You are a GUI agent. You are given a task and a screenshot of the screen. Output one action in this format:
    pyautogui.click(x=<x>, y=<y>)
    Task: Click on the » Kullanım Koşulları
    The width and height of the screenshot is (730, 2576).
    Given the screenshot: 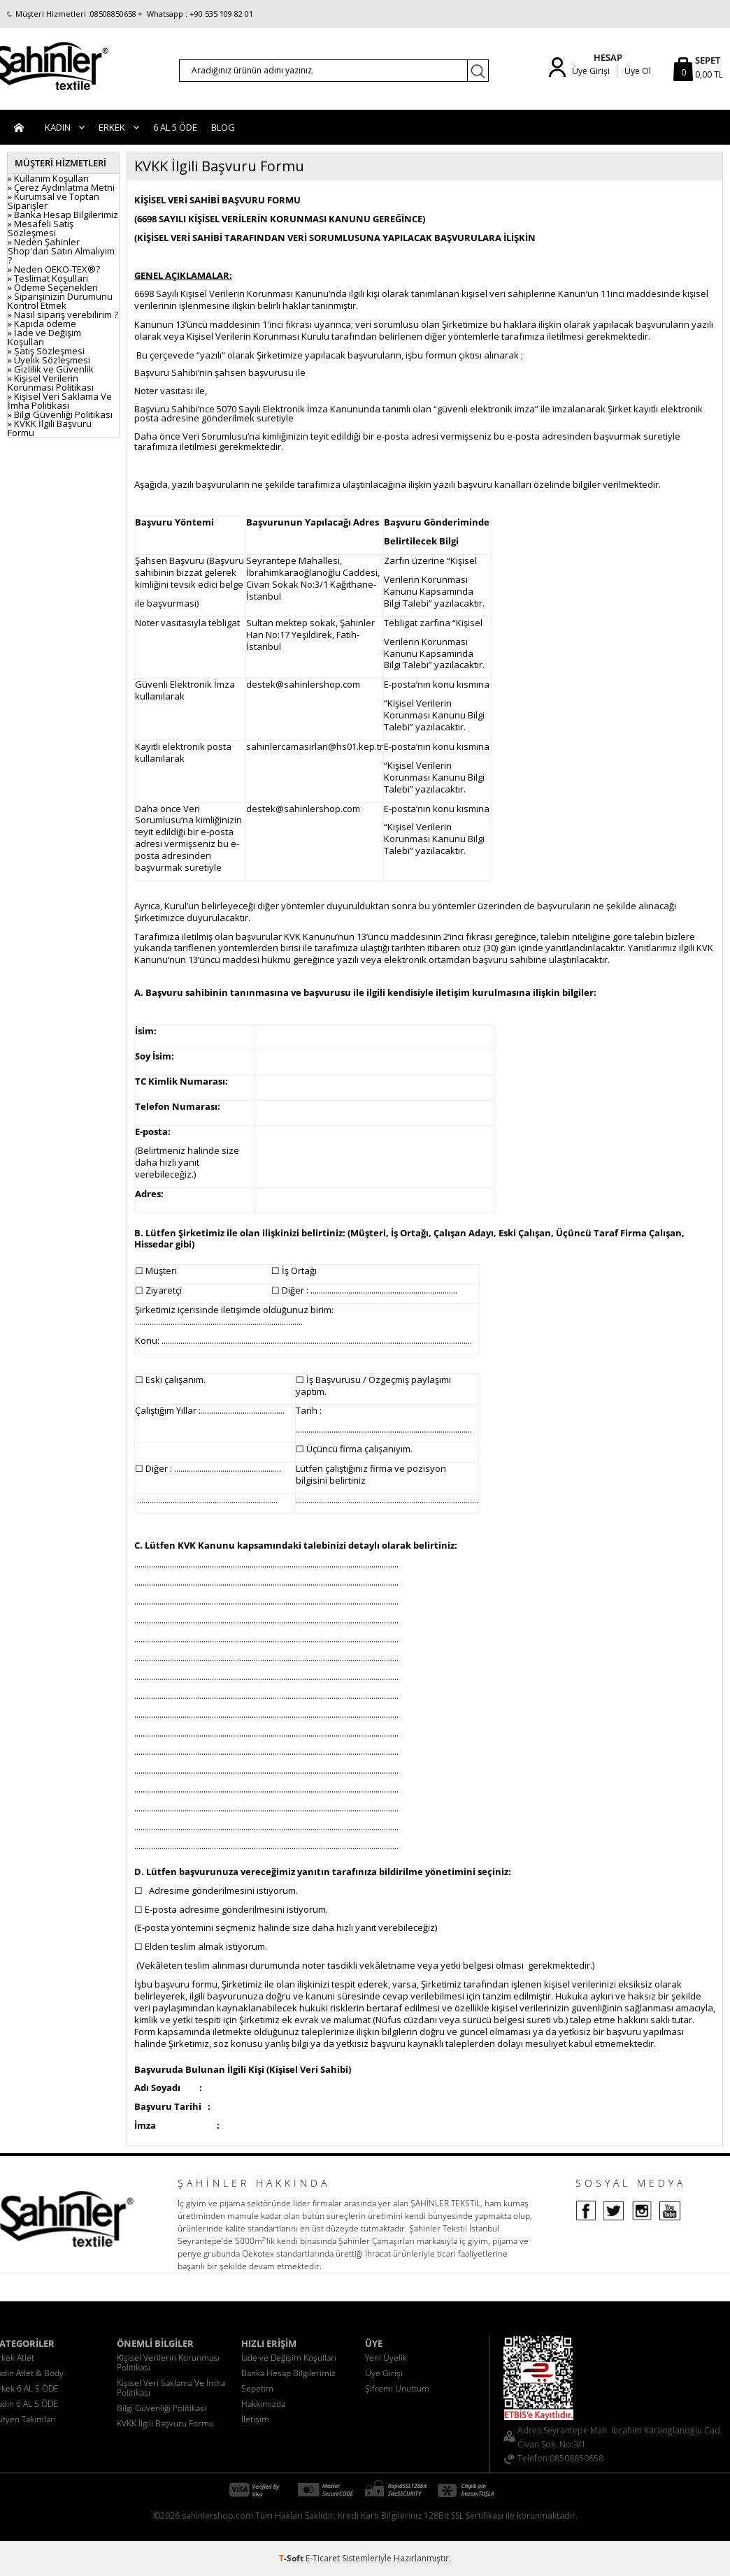 What is the action you would take?
    pyautogui.click(x=48, y=178)
    